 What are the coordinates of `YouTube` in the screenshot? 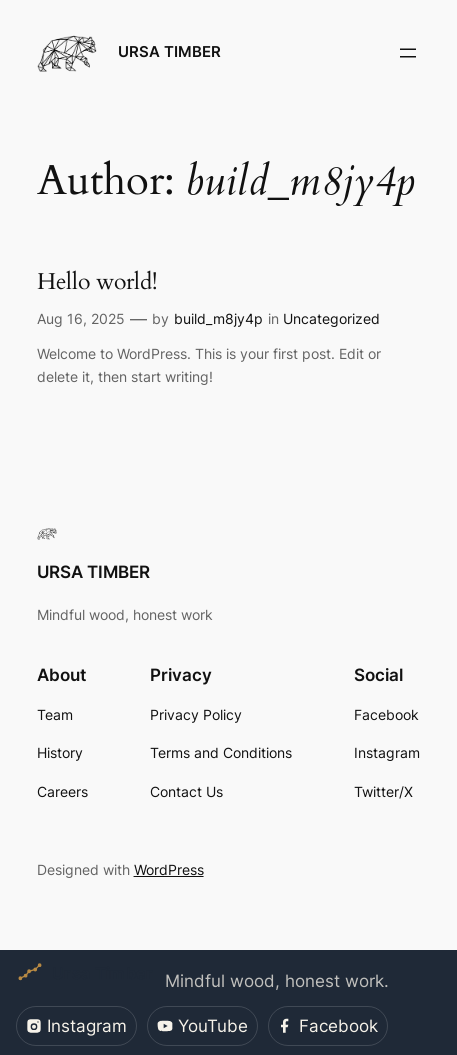 It's located at (203, 1026).